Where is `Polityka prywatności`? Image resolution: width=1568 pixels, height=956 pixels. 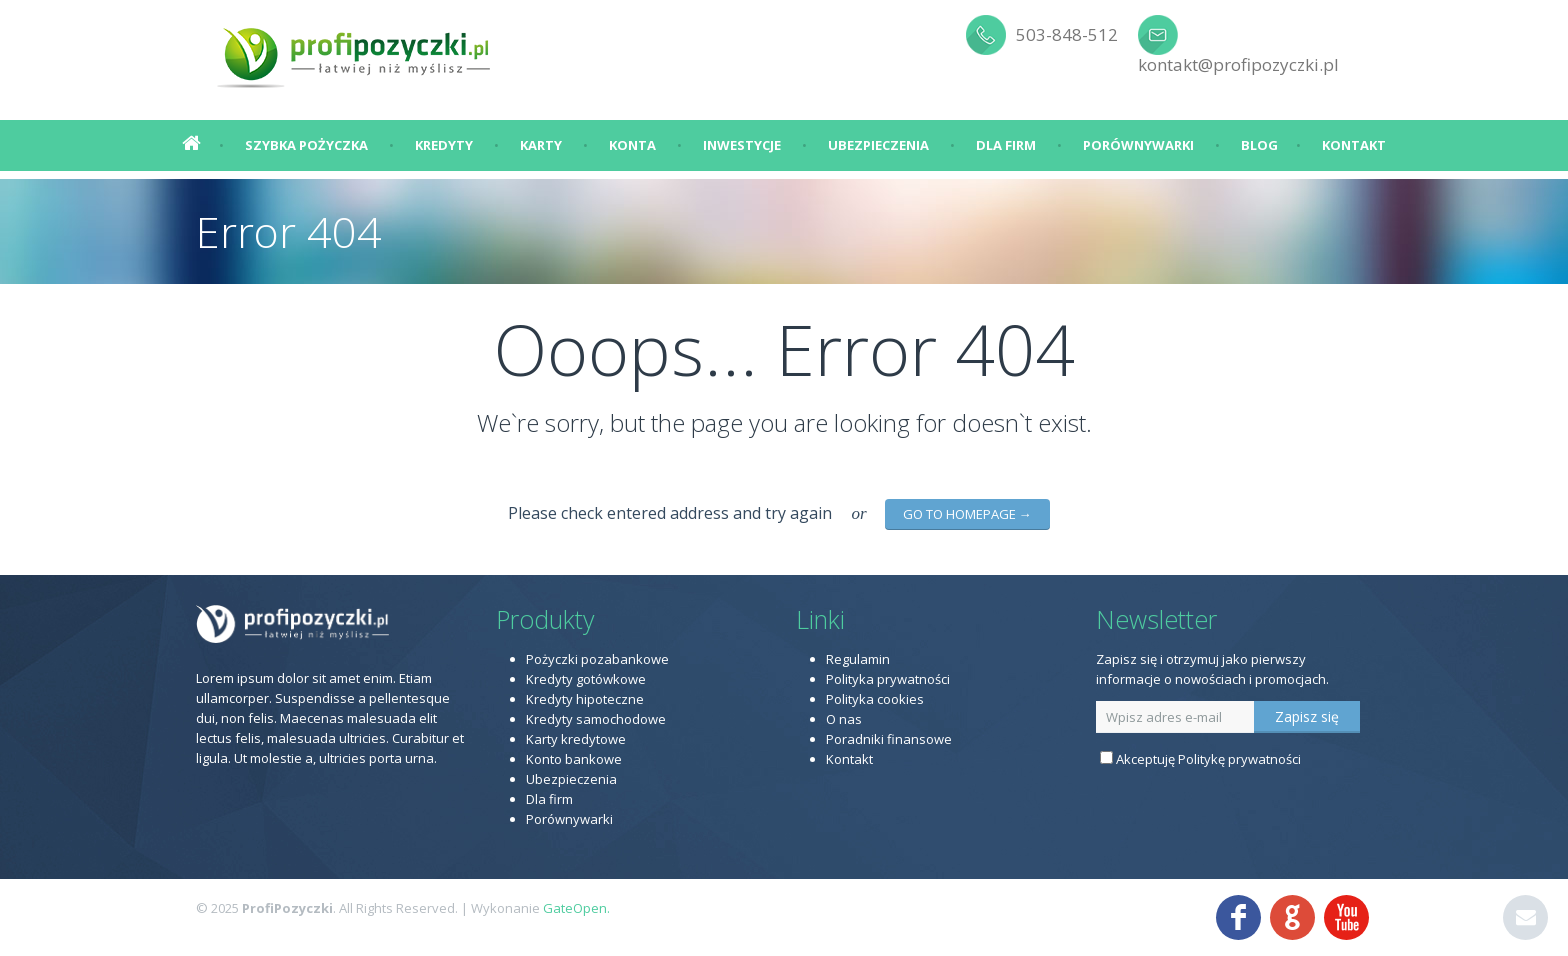
Polityka prywatności is located at coordinates (888, 679).